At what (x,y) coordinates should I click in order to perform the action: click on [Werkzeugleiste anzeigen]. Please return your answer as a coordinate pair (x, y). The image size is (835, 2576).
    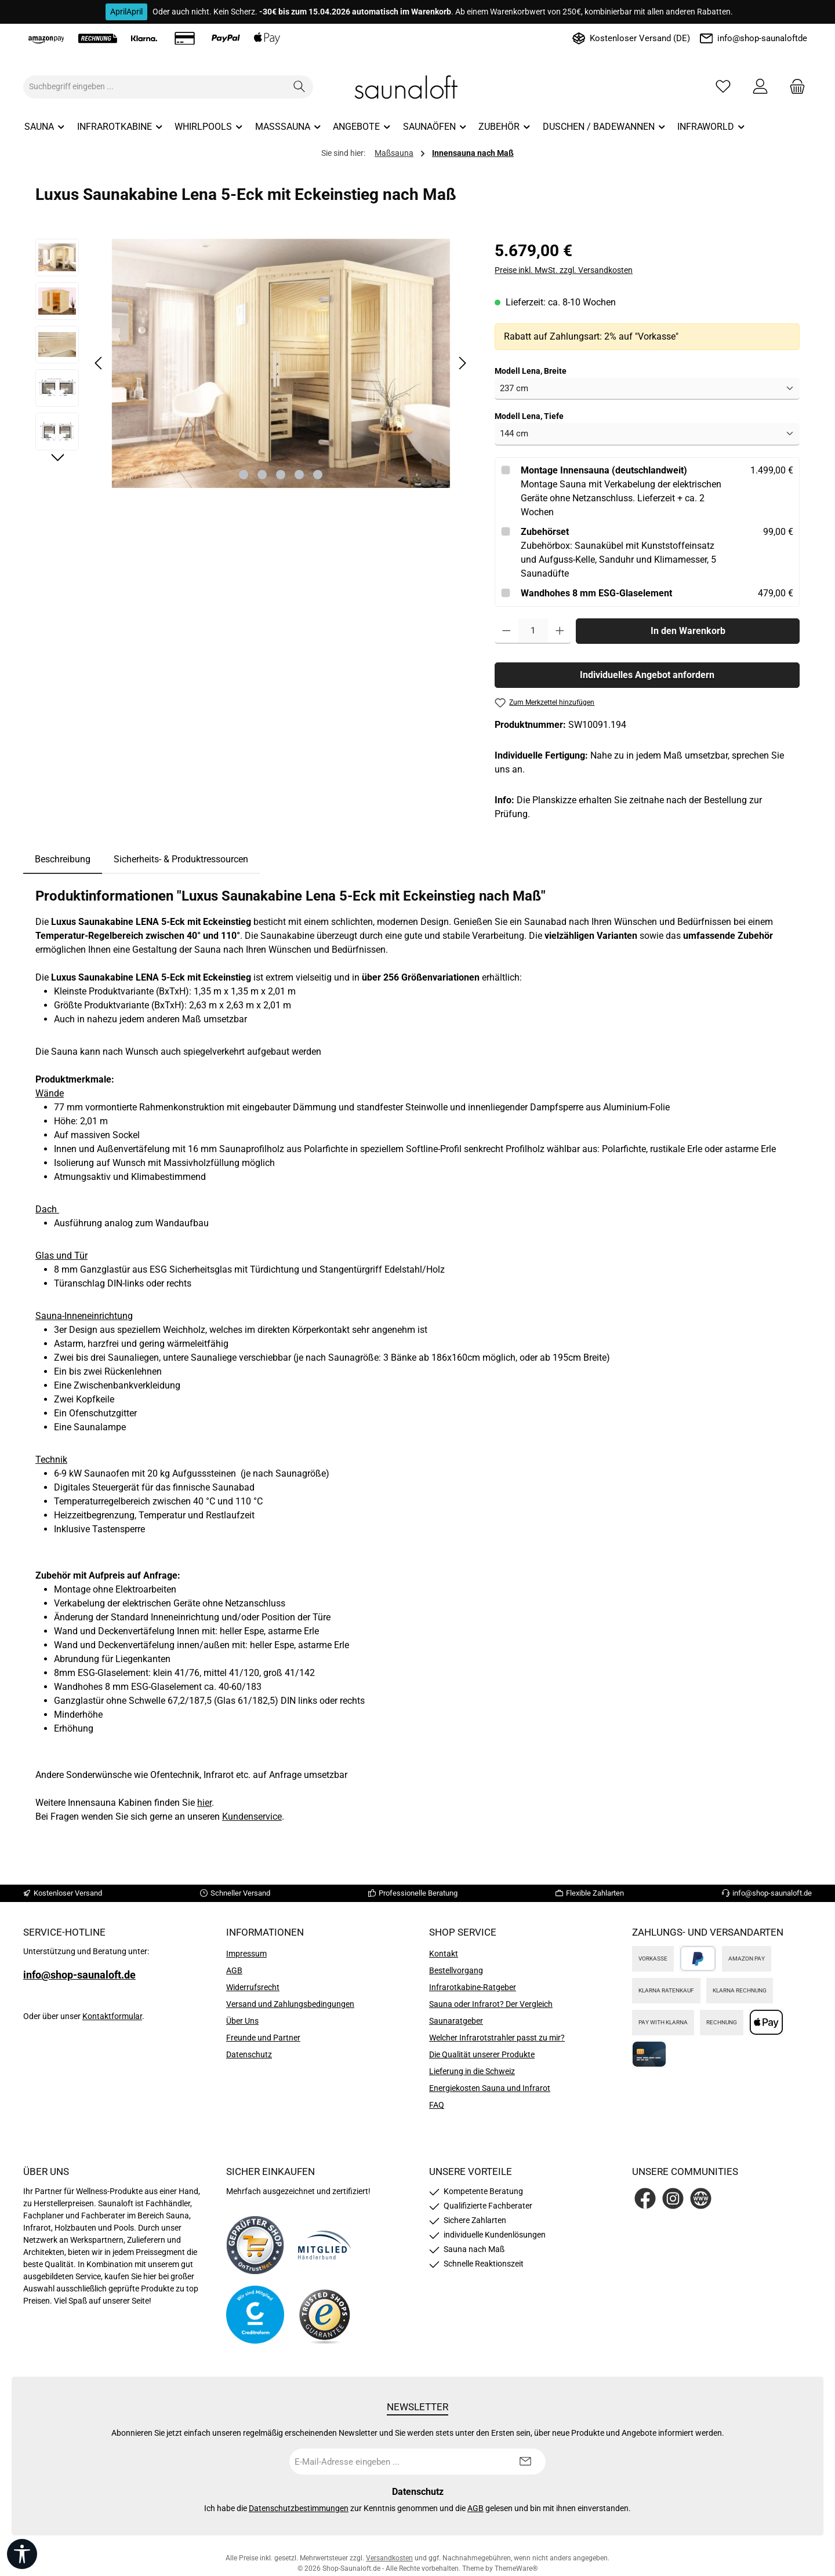
    Looking at the image, I should click on (22, 2554).